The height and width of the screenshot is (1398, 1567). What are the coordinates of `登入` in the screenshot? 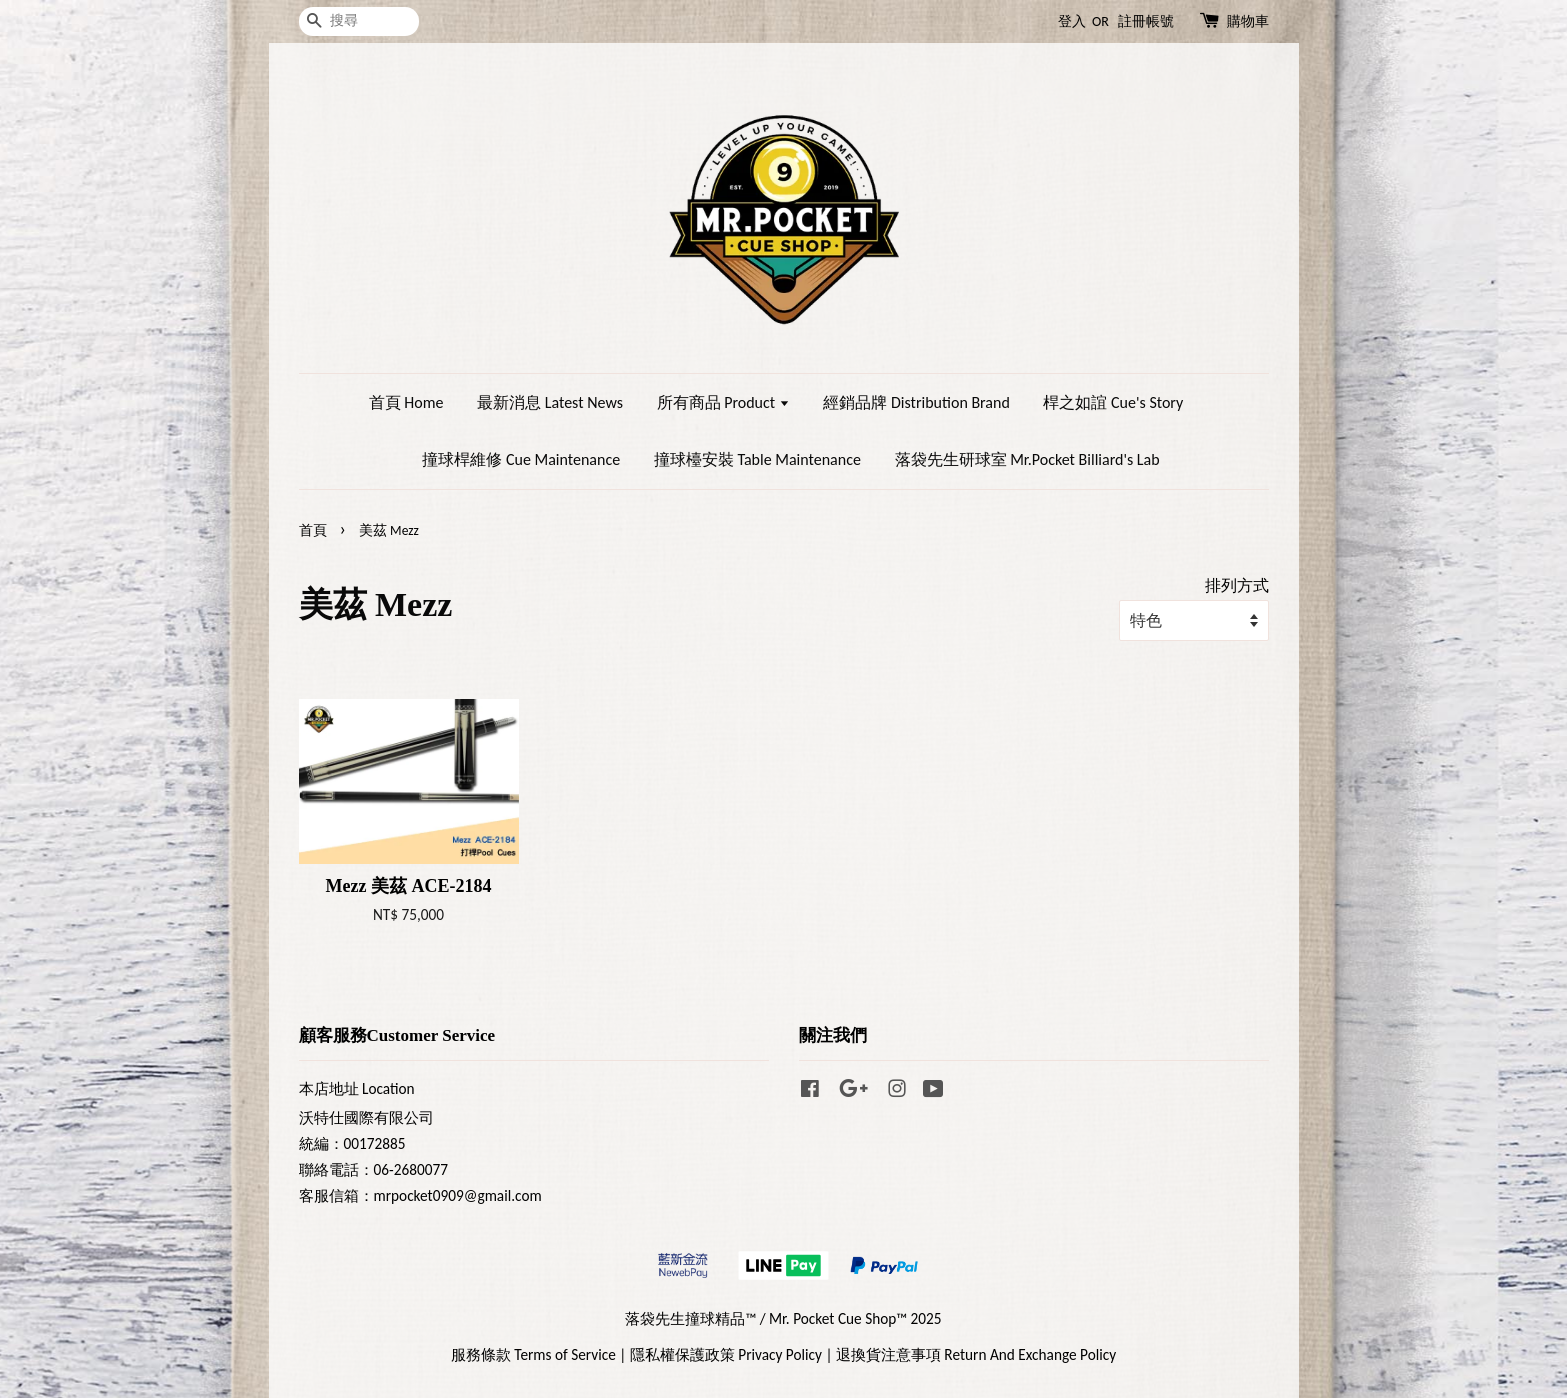 It's located at (1072, 21).